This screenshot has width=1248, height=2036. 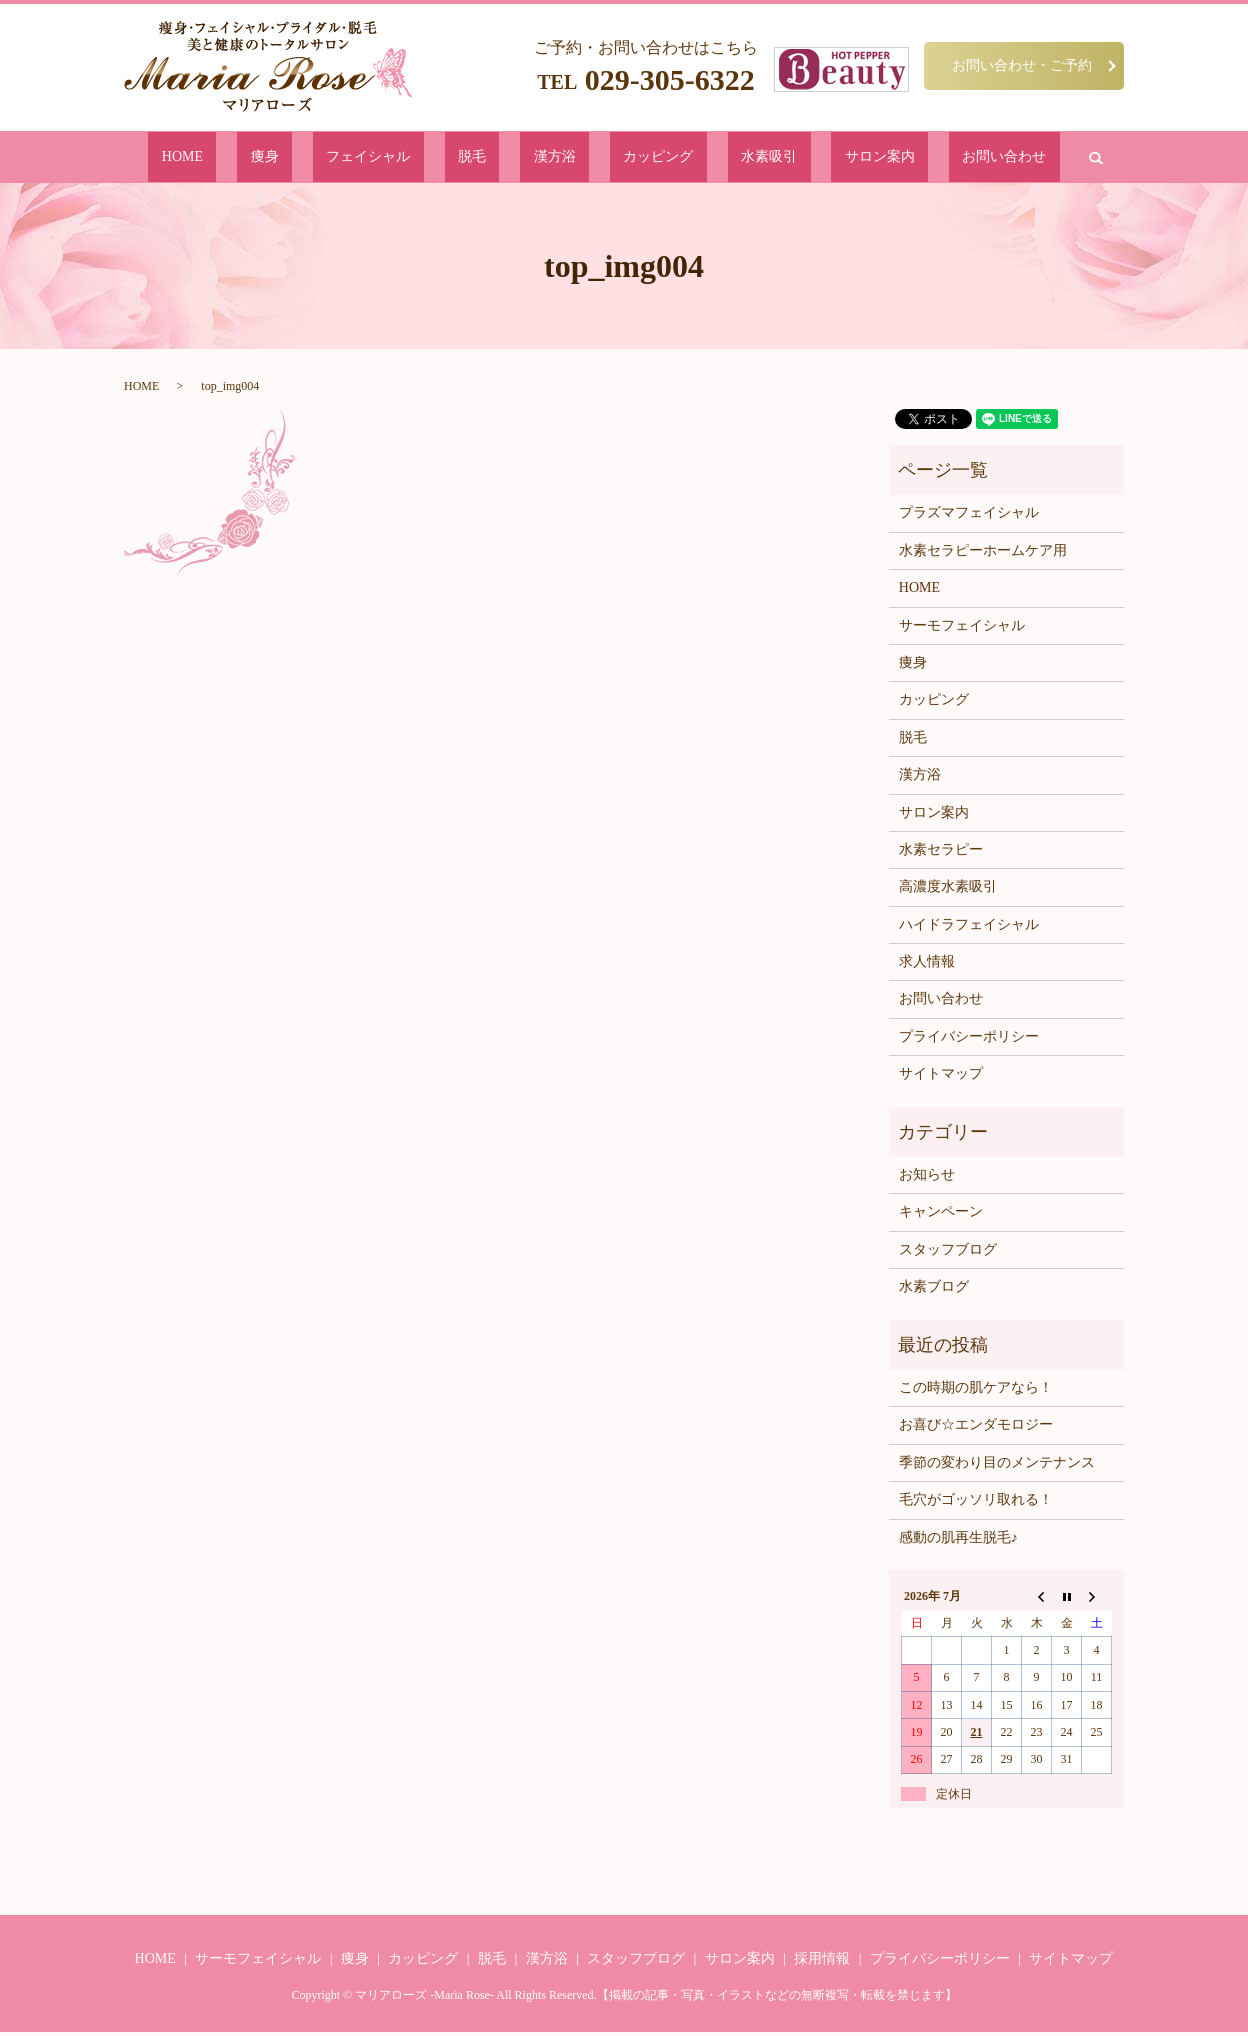 I want to click on 求人情報, so click(x=927, y=965).